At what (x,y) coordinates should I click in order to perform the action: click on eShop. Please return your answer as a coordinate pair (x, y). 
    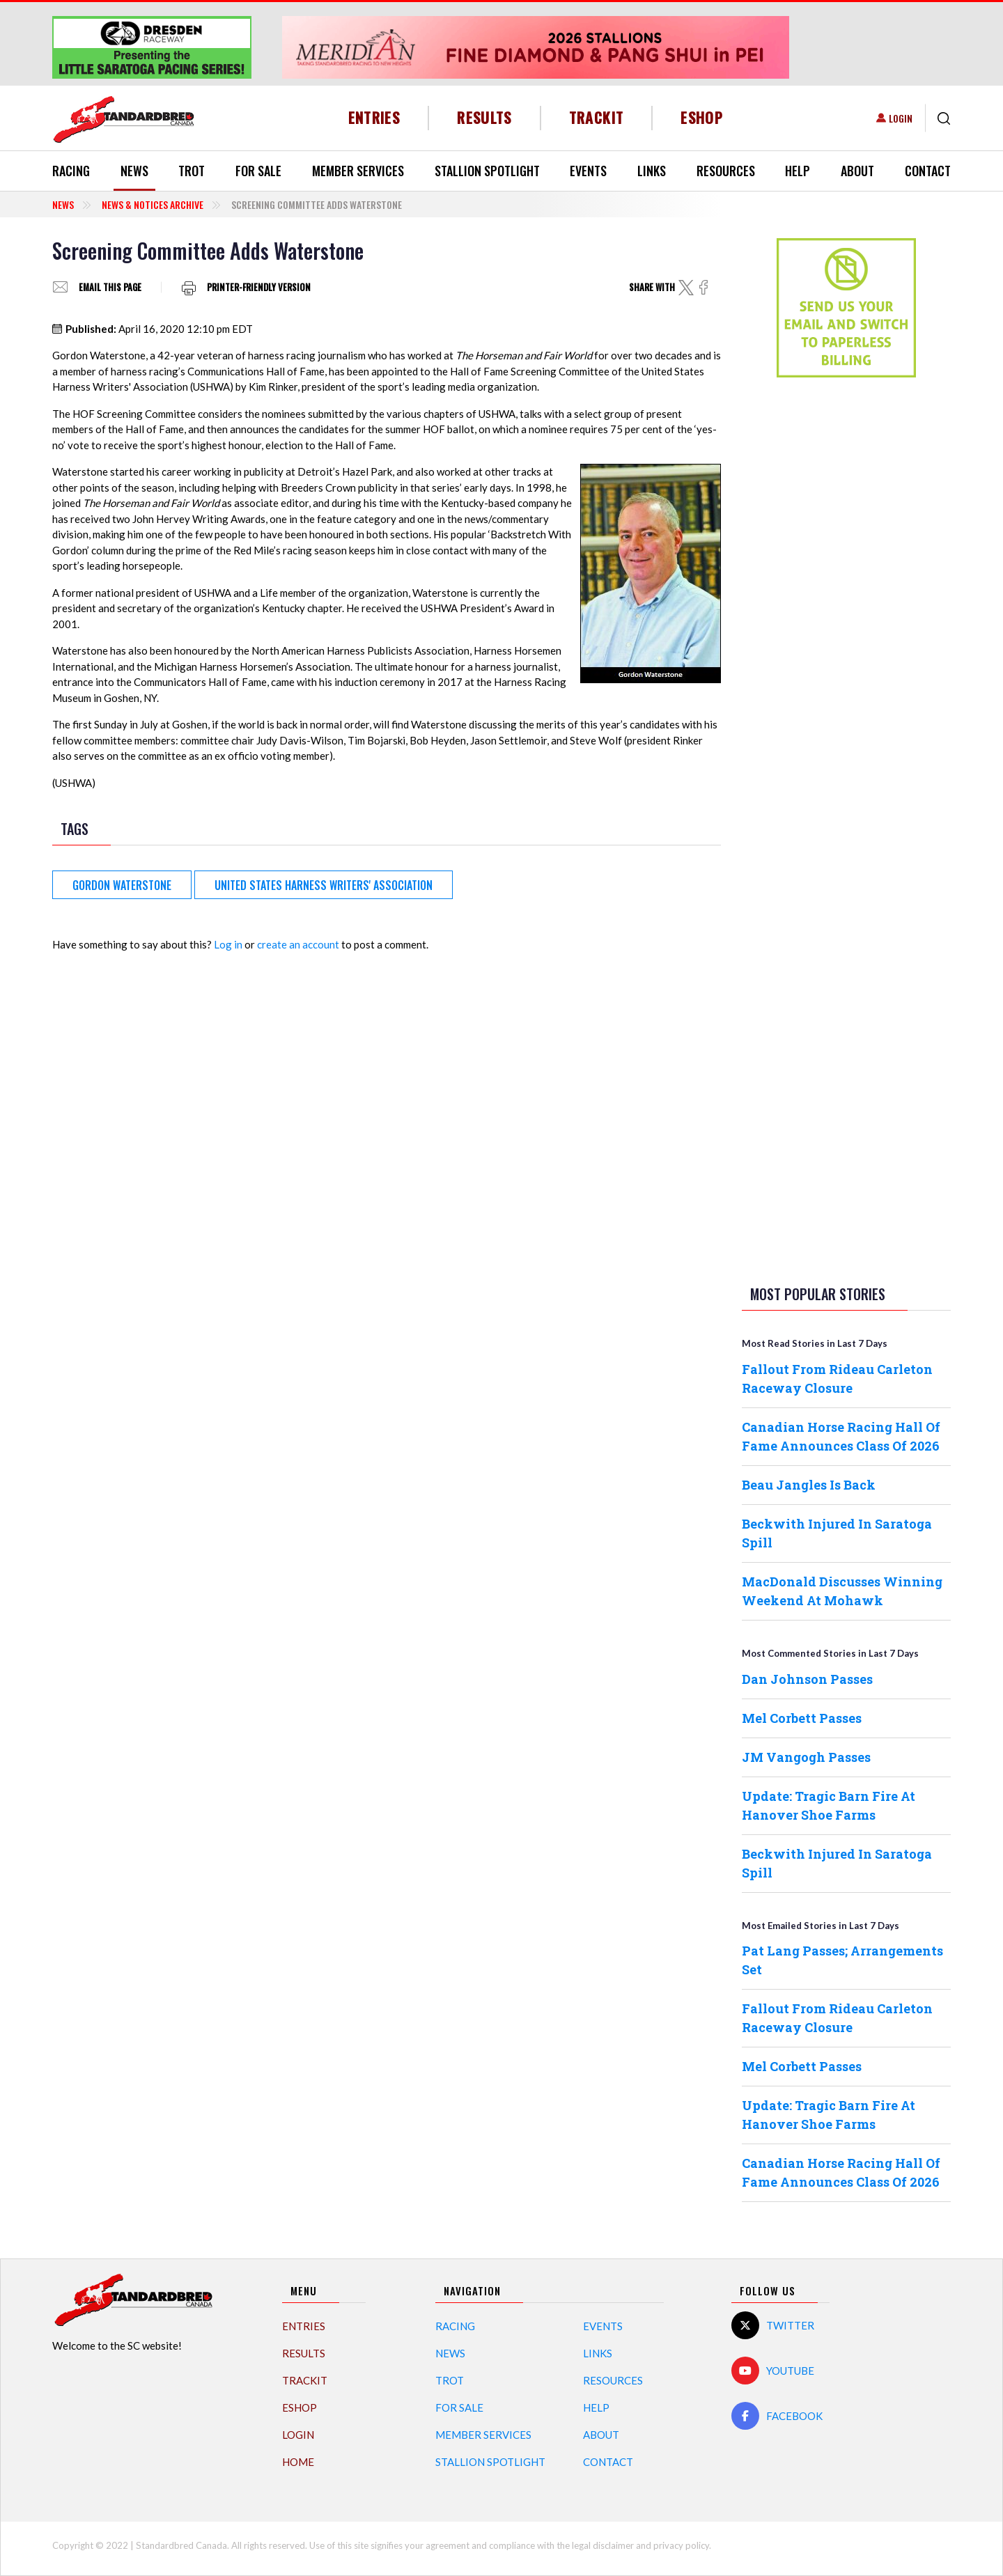
    Looking at the image, I should click on (702, 117).